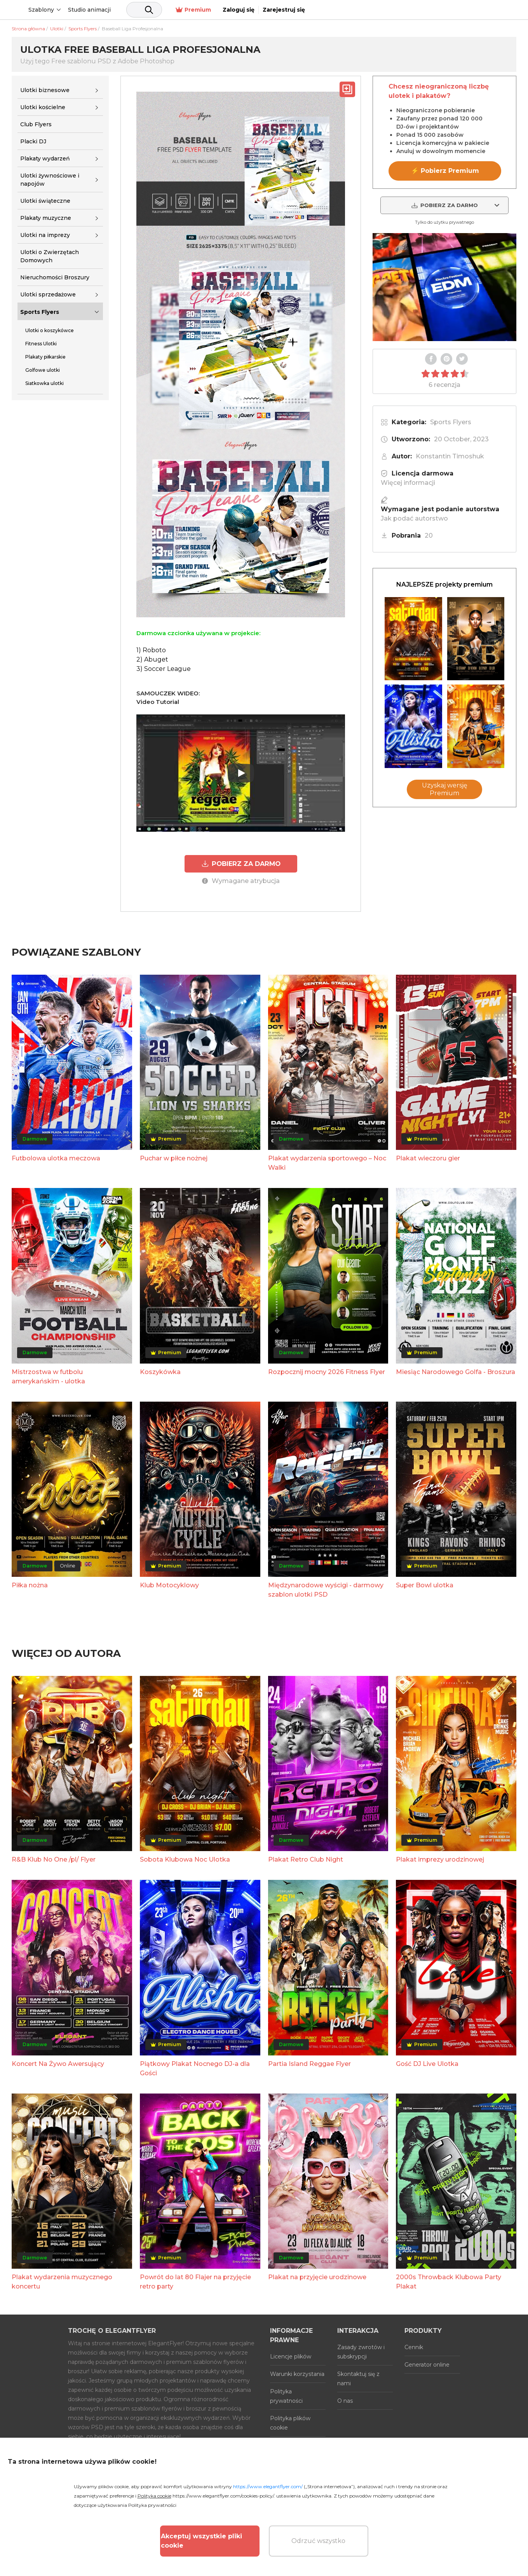  I want to click on Więcej informacji, so click(408, 482).